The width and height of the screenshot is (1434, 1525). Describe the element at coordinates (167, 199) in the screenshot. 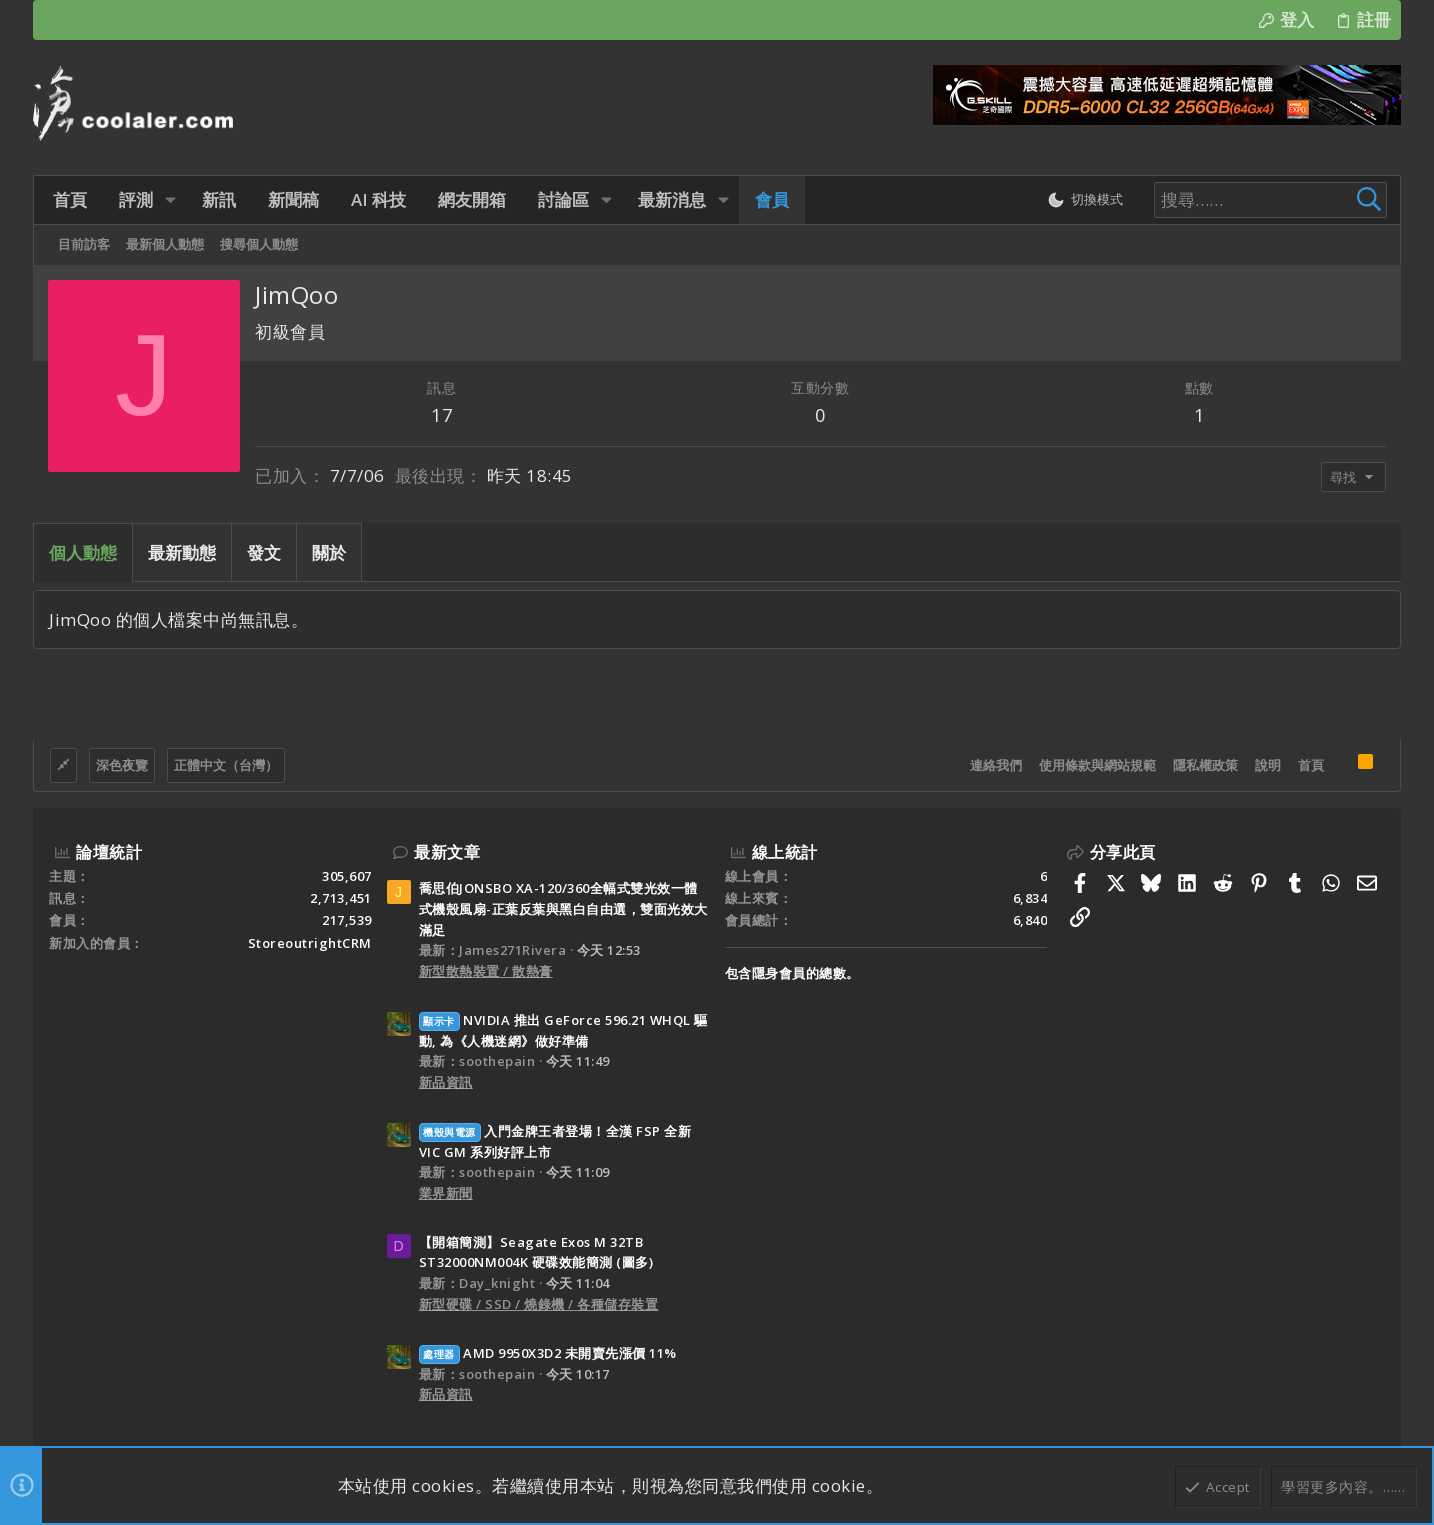

I see `[button]` at that location.